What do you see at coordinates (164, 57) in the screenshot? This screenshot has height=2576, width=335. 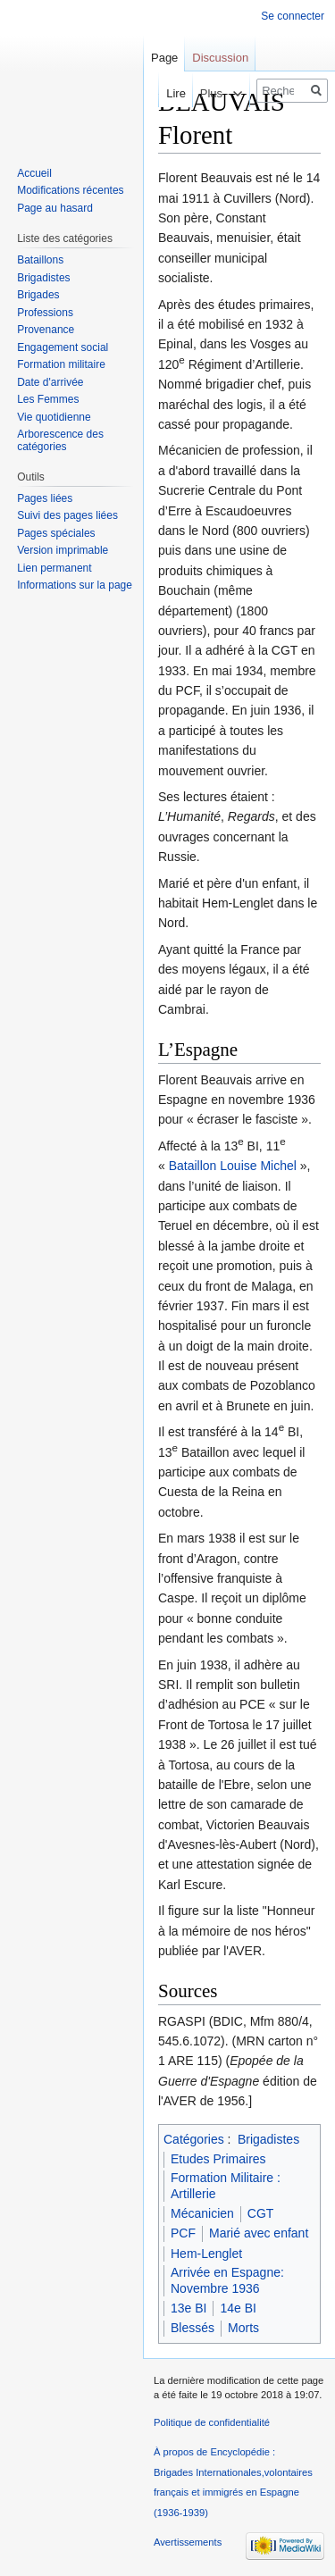 I see `Page` at bounding box center [164, 57].